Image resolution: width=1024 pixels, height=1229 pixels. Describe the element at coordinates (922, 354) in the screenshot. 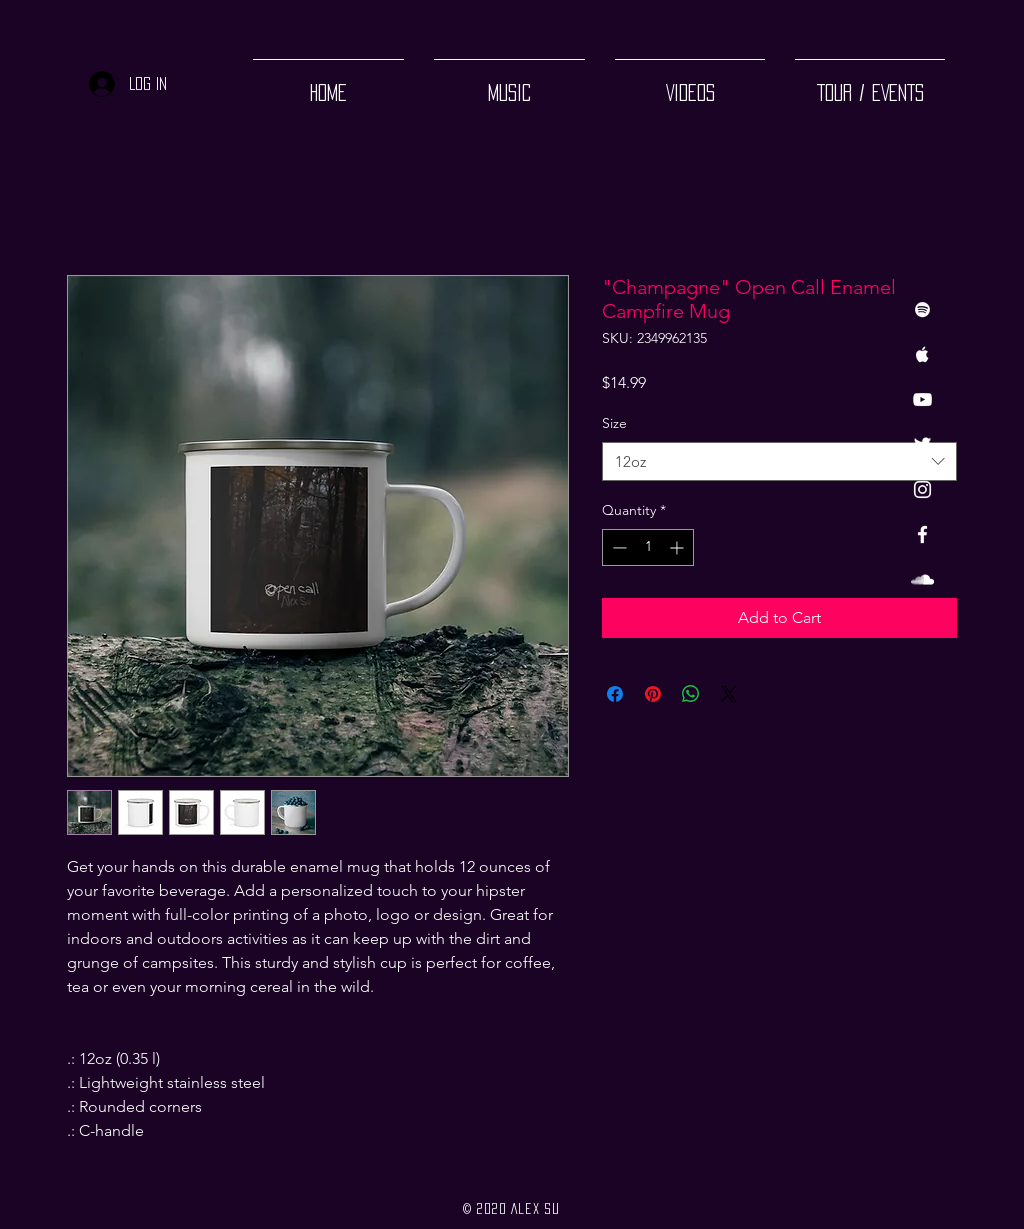

I see `[White Apple Music Icon]` at that location.